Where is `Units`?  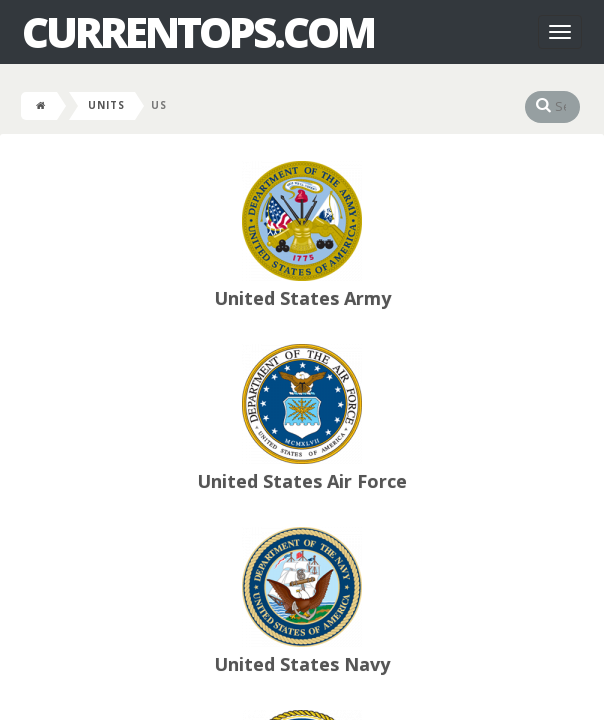 Units is located at coordinates (106, 105).